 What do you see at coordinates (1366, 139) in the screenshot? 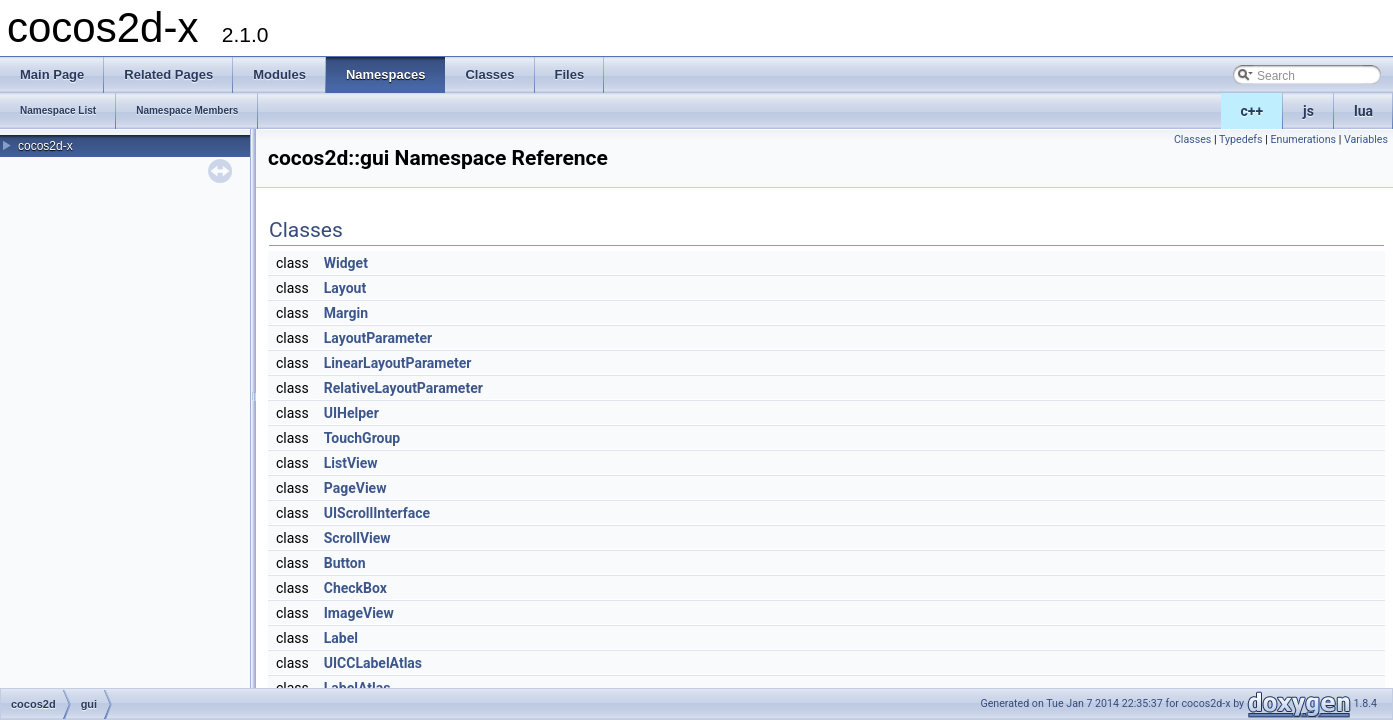
I see `Variables` at bounding box center [1366, 139].